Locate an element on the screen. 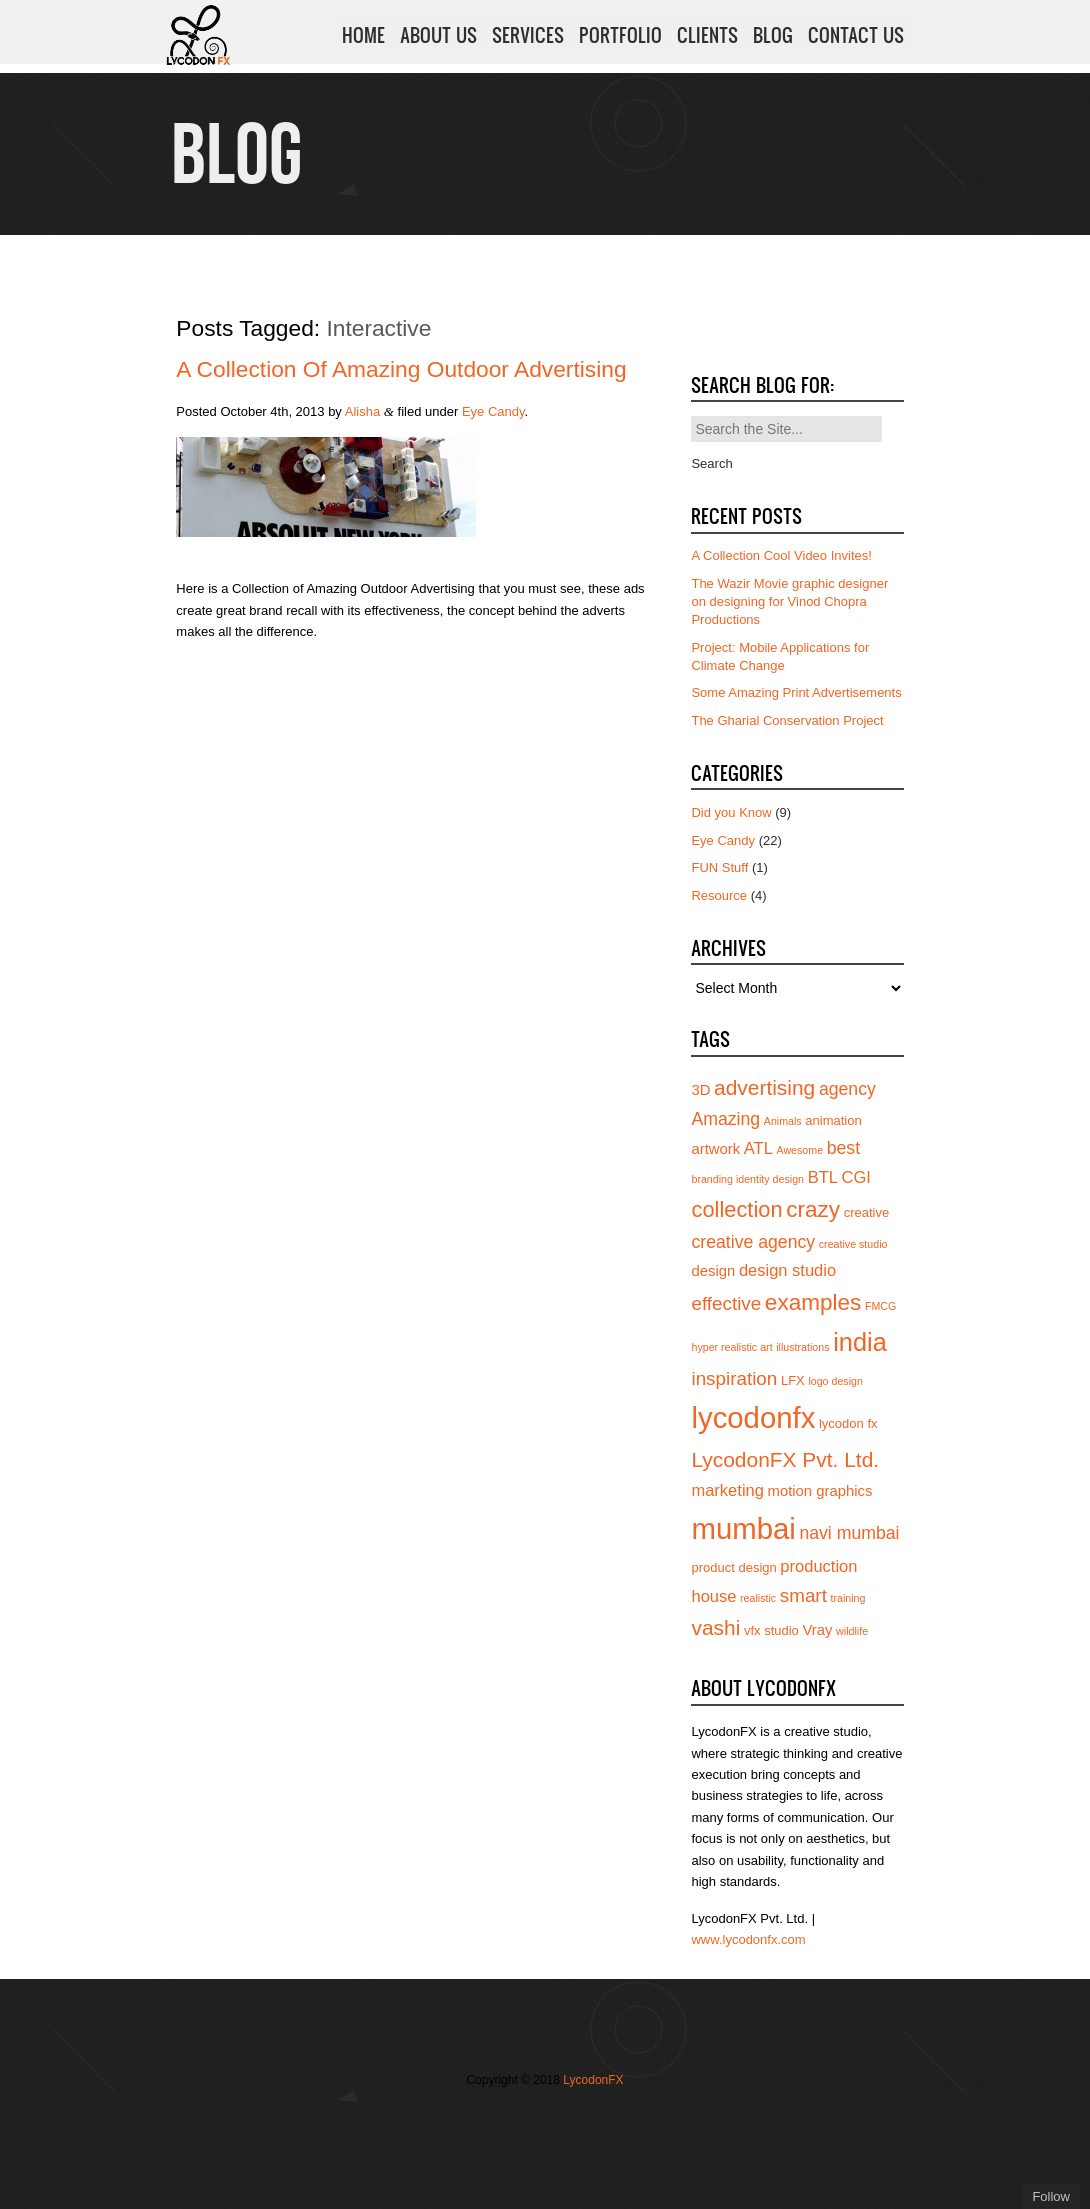 This screenshot has height=2209, width=1090. BTL [BTL (6 items)] is located at coordinates (823, 1177).